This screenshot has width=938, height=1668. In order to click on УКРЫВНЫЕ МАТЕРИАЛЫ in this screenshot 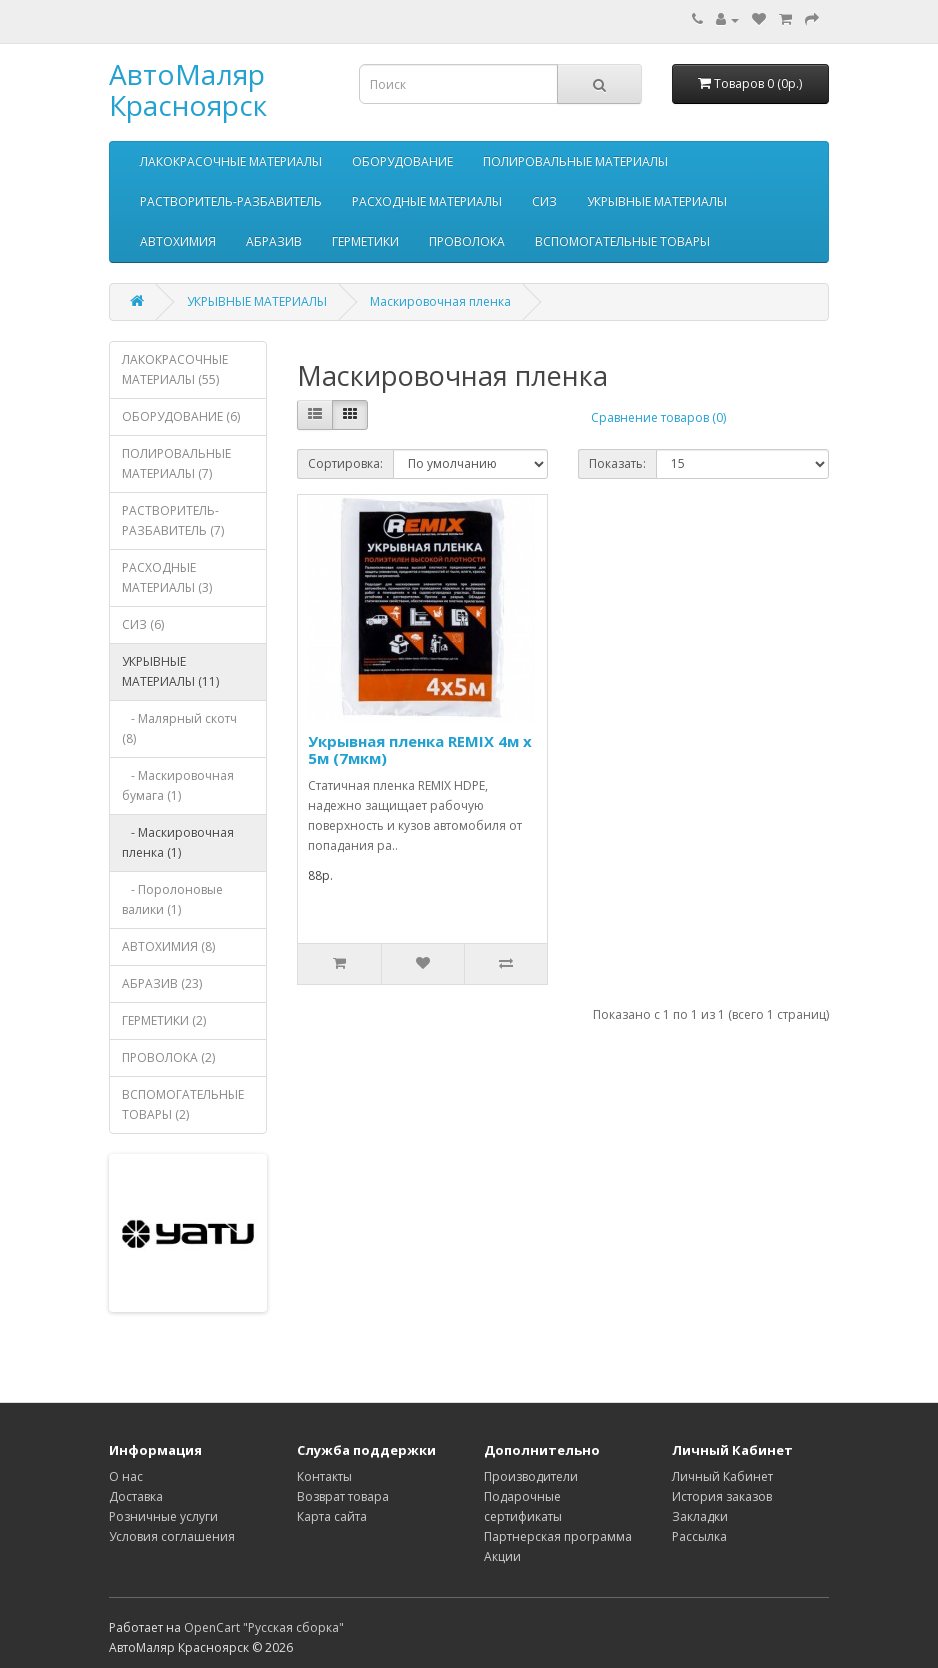, I will do `click(657, 201)`.